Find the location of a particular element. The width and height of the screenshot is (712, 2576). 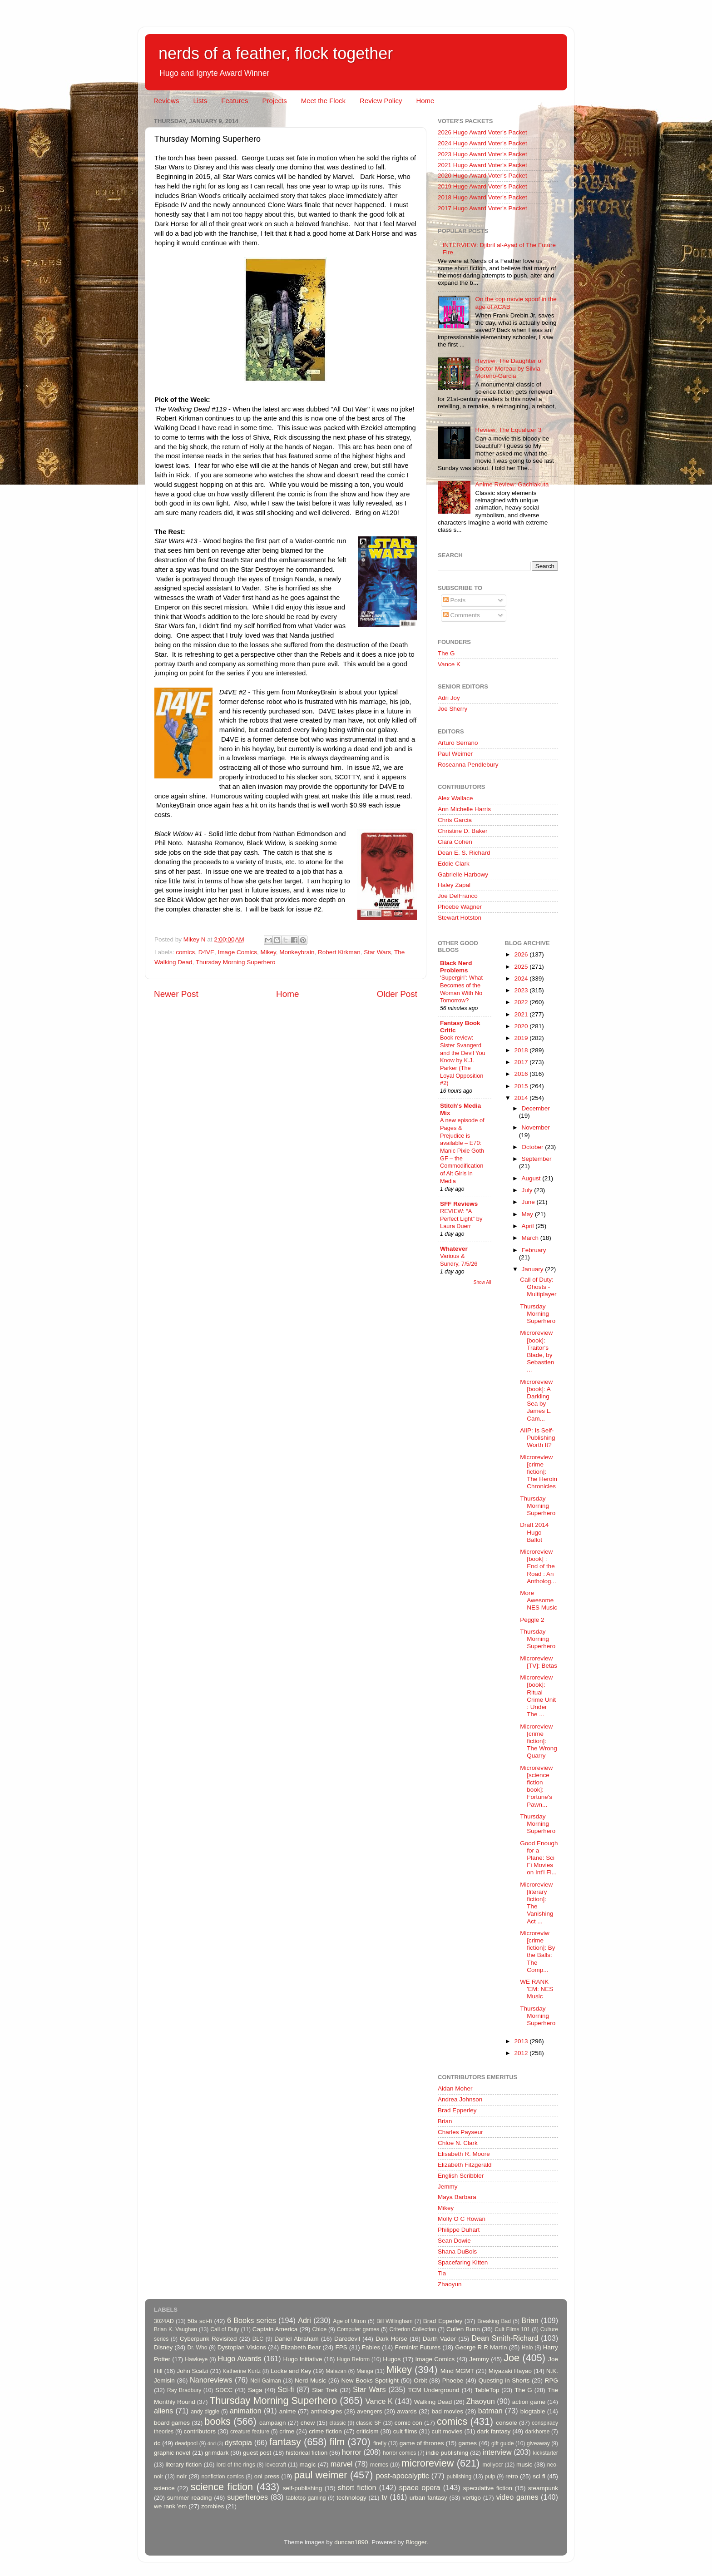

November is located at coordinates (536, 1127).